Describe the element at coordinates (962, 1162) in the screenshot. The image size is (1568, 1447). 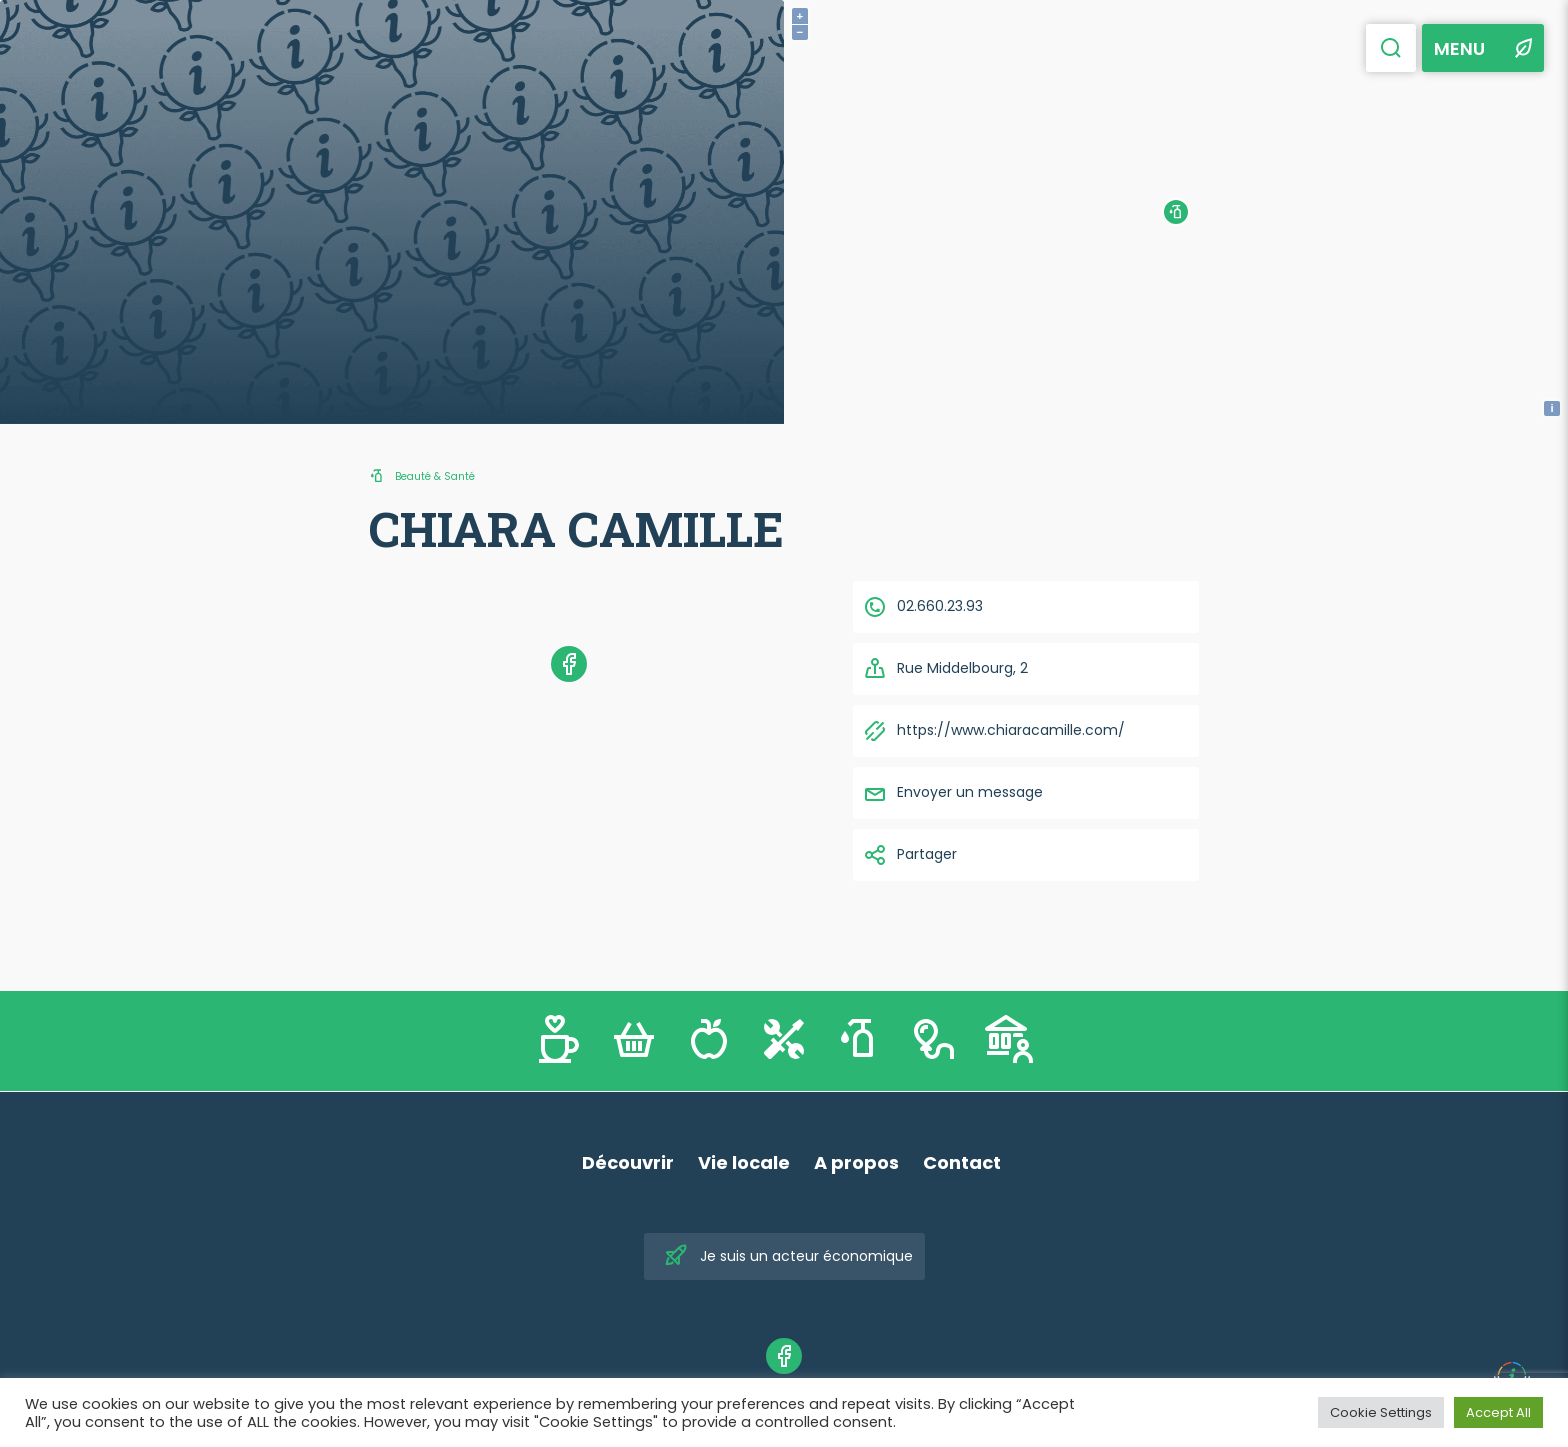
I see `Contact` at that location.